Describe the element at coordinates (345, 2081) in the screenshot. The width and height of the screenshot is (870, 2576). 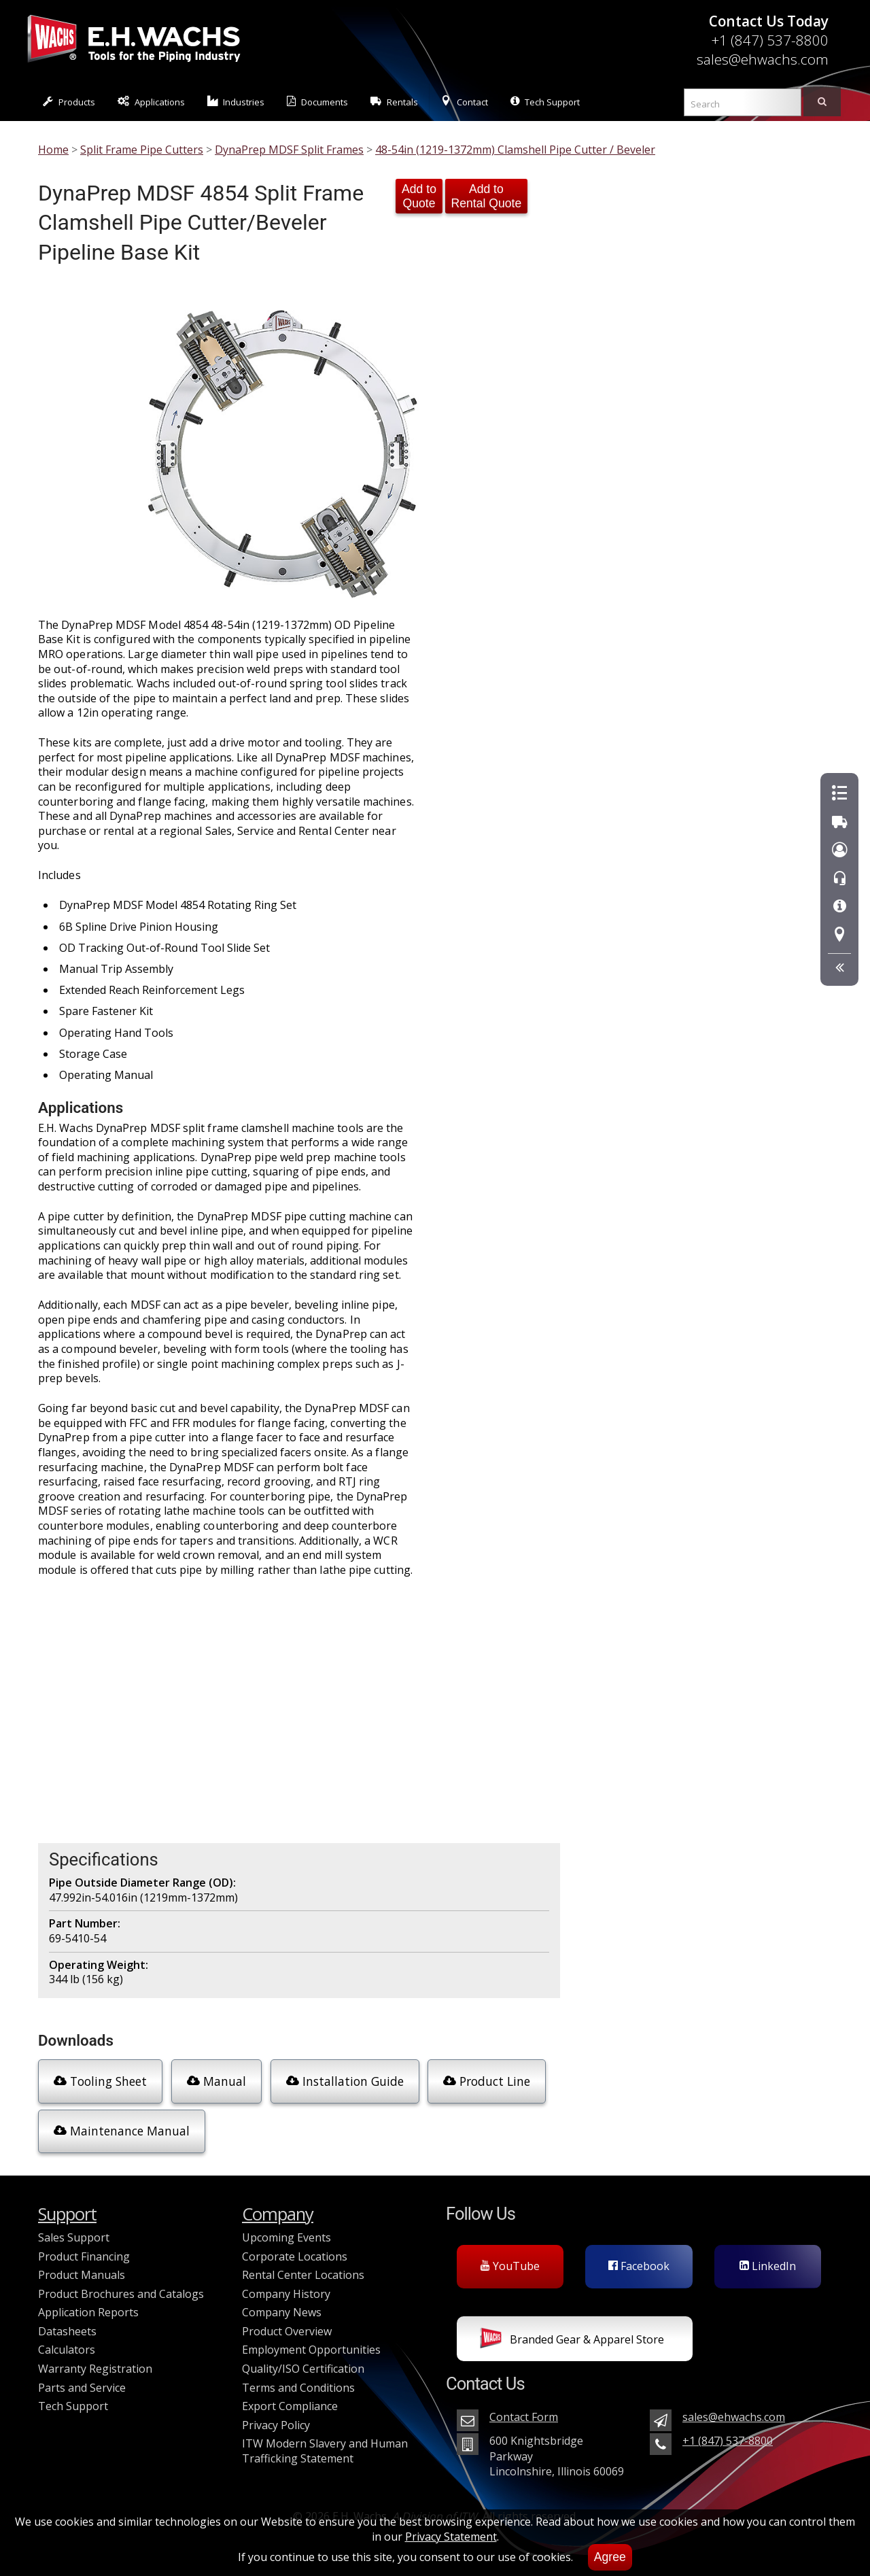
I see `Installation Guide` at that location.